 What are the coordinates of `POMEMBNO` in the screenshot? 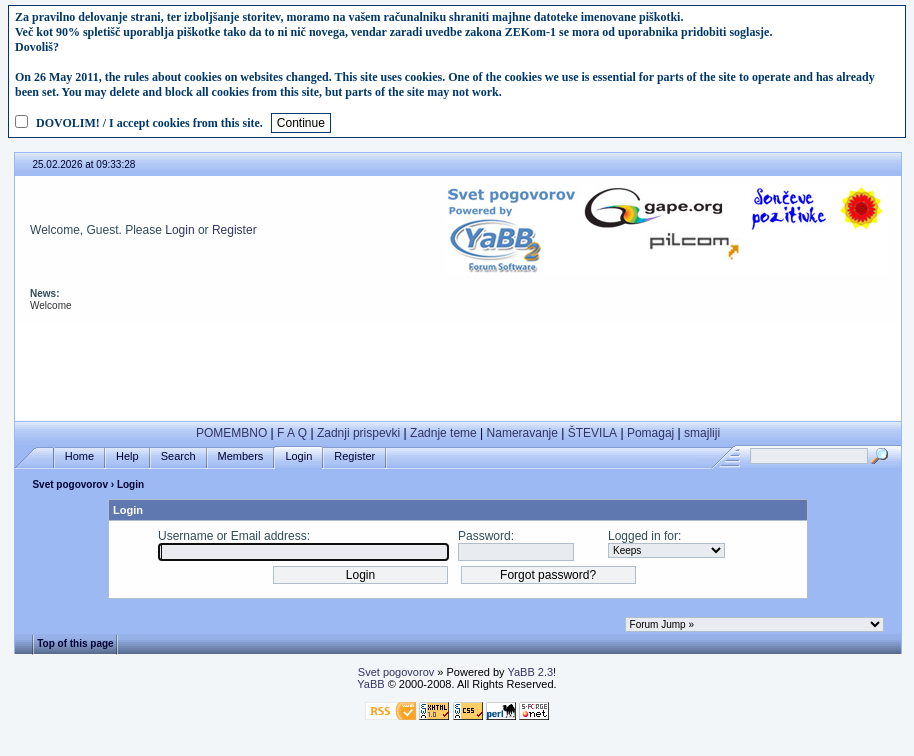 It's located at (231, 433).